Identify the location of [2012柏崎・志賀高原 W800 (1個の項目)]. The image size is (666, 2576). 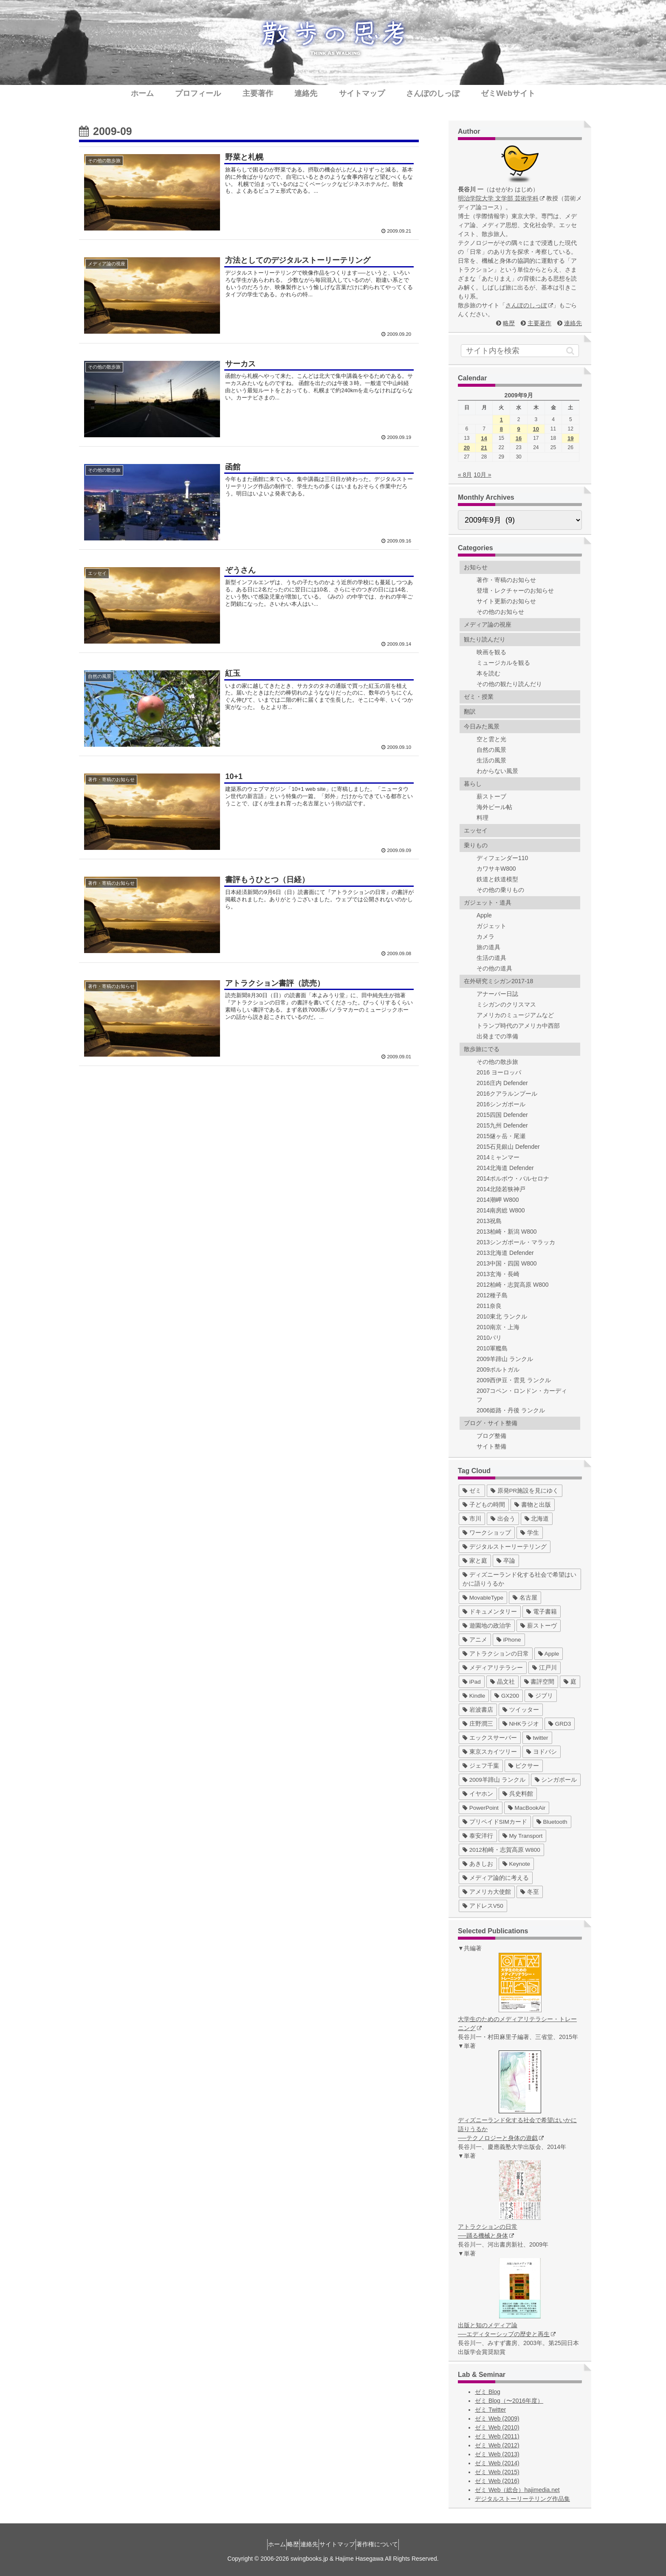
(501, 1850).